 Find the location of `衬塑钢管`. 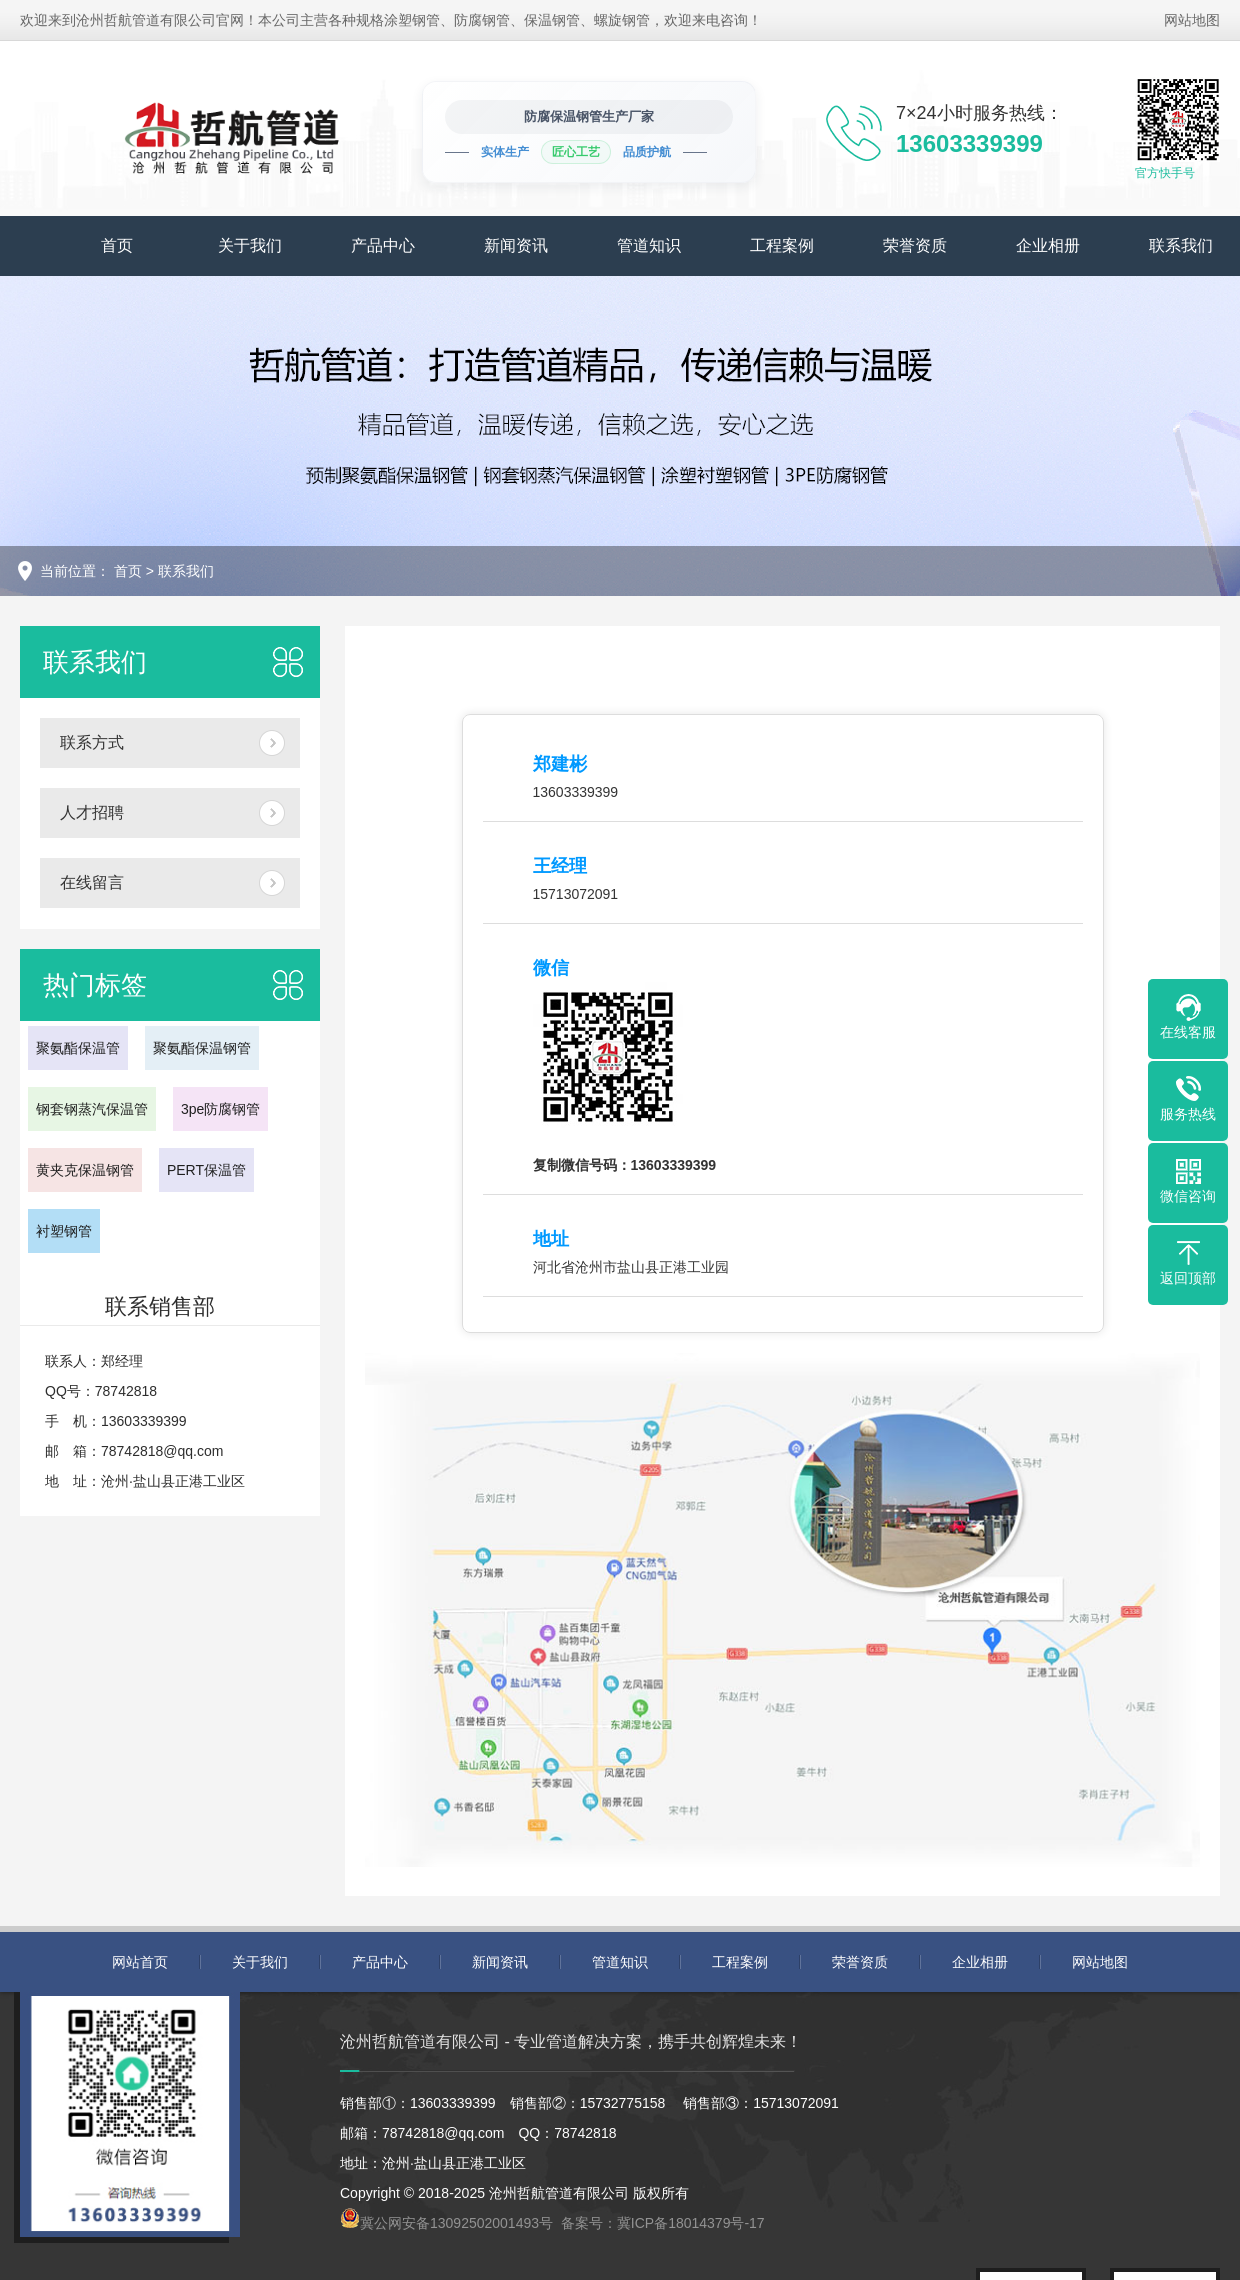

衬塑钢管 is located at coordinates (64, 1231).